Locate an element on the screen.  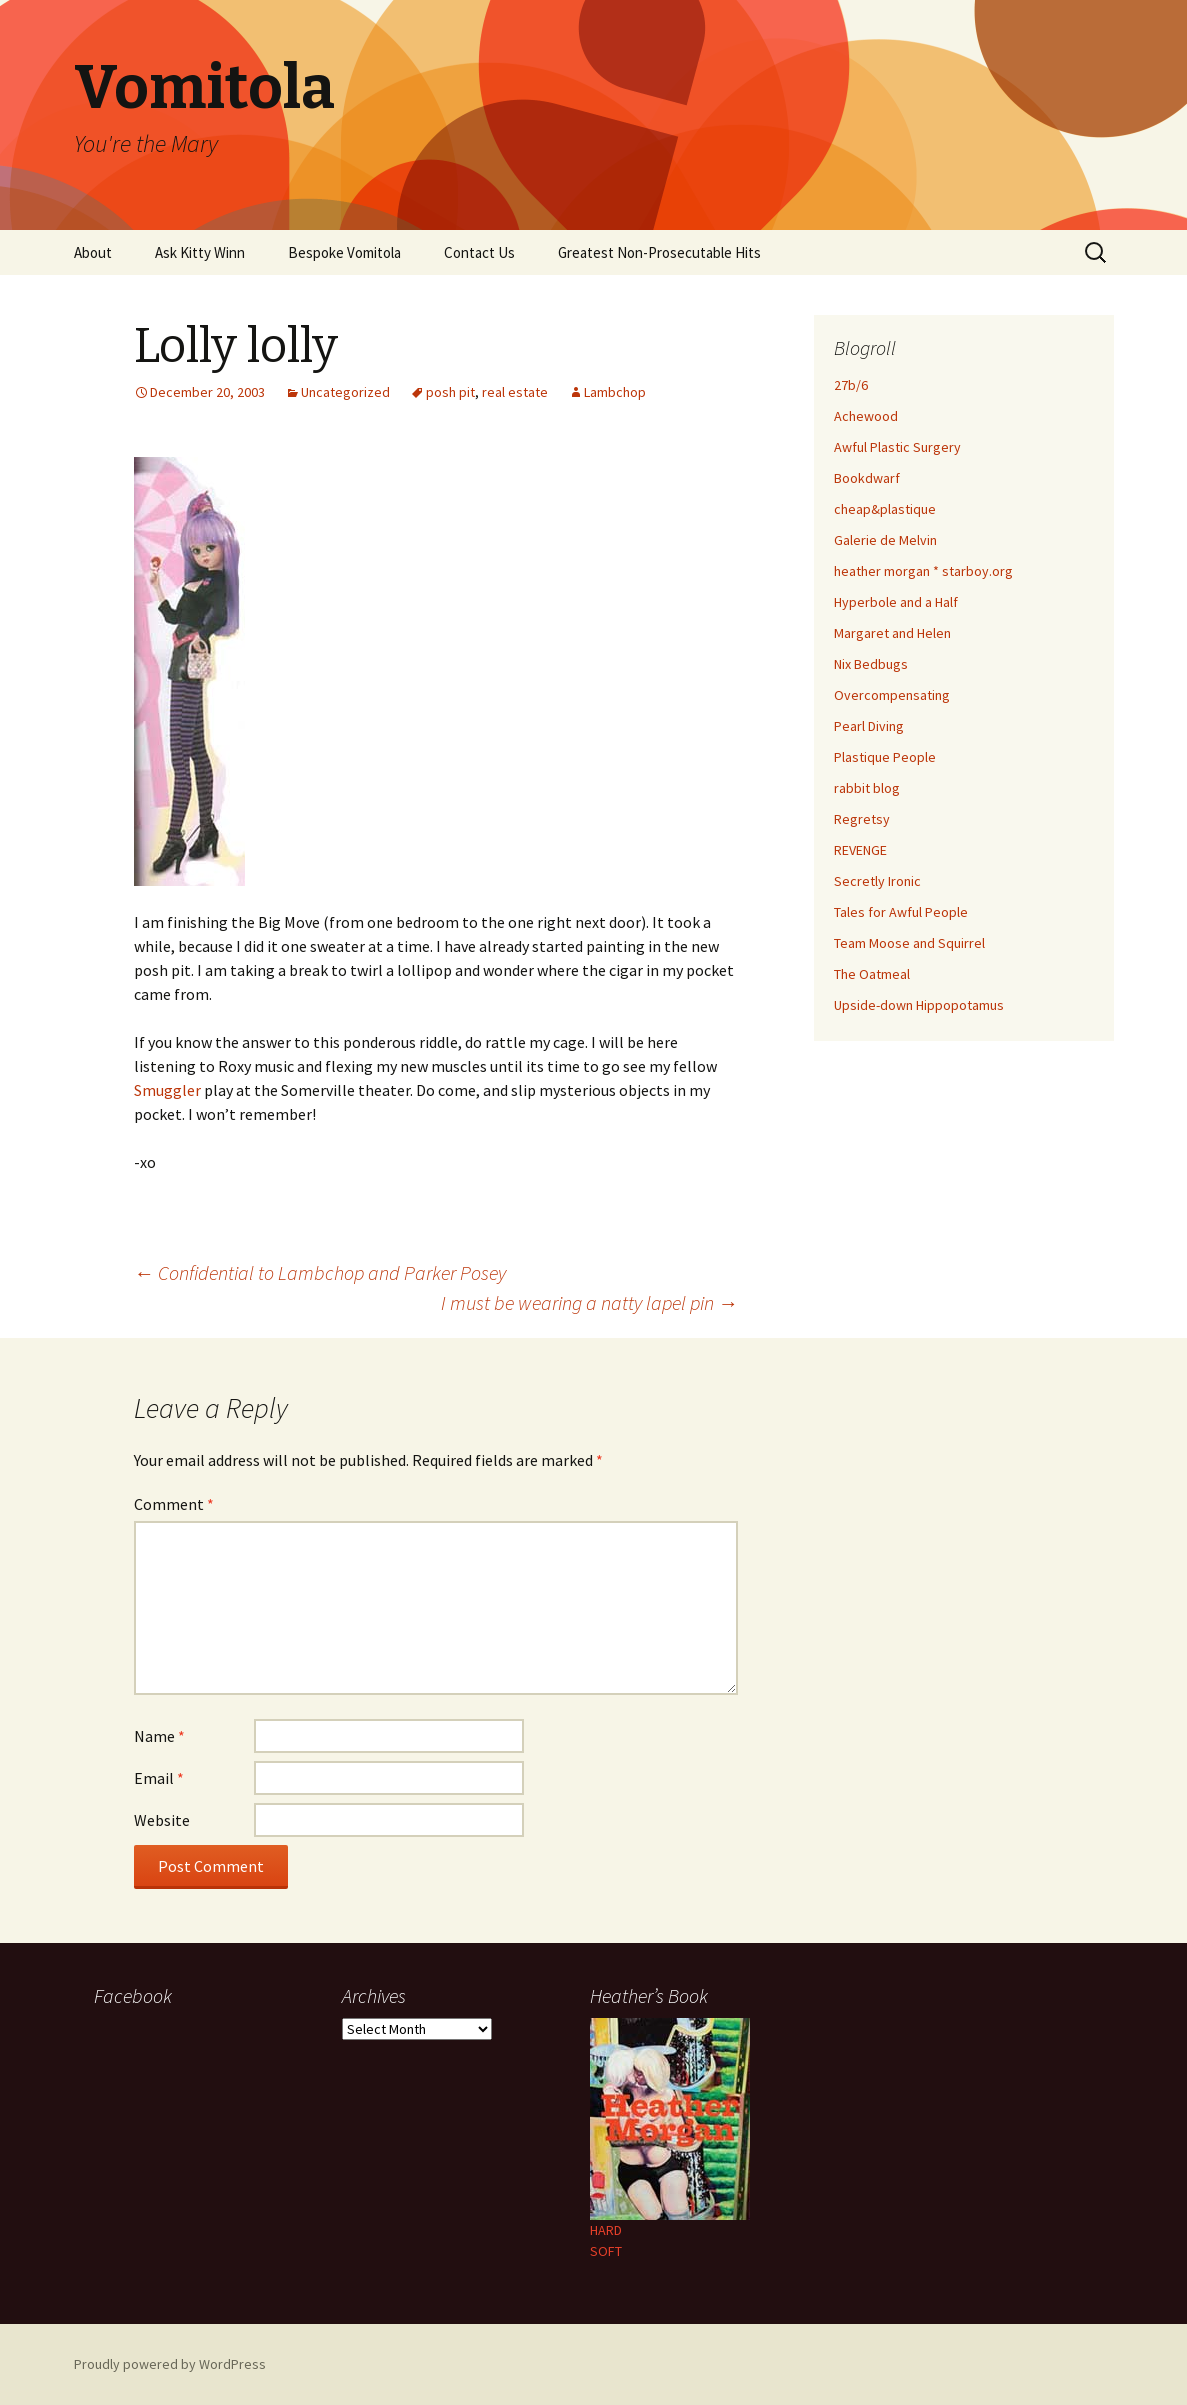
real estate is located at coordinates (515, 392).